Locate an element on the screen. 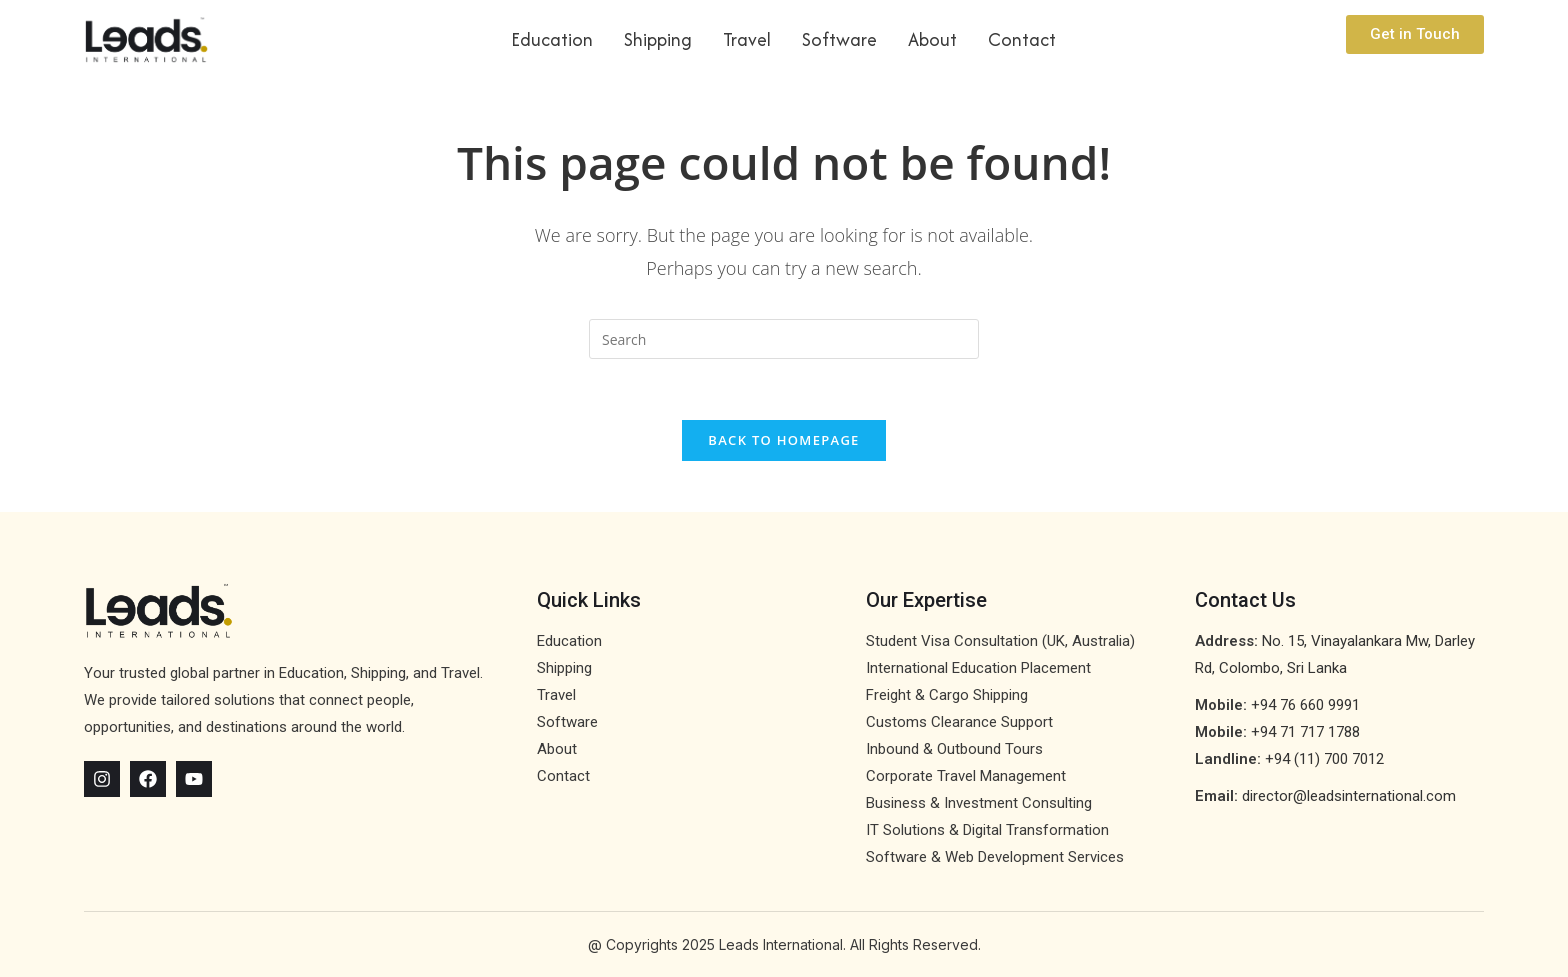  Travel is located at coordinates (747, 39).